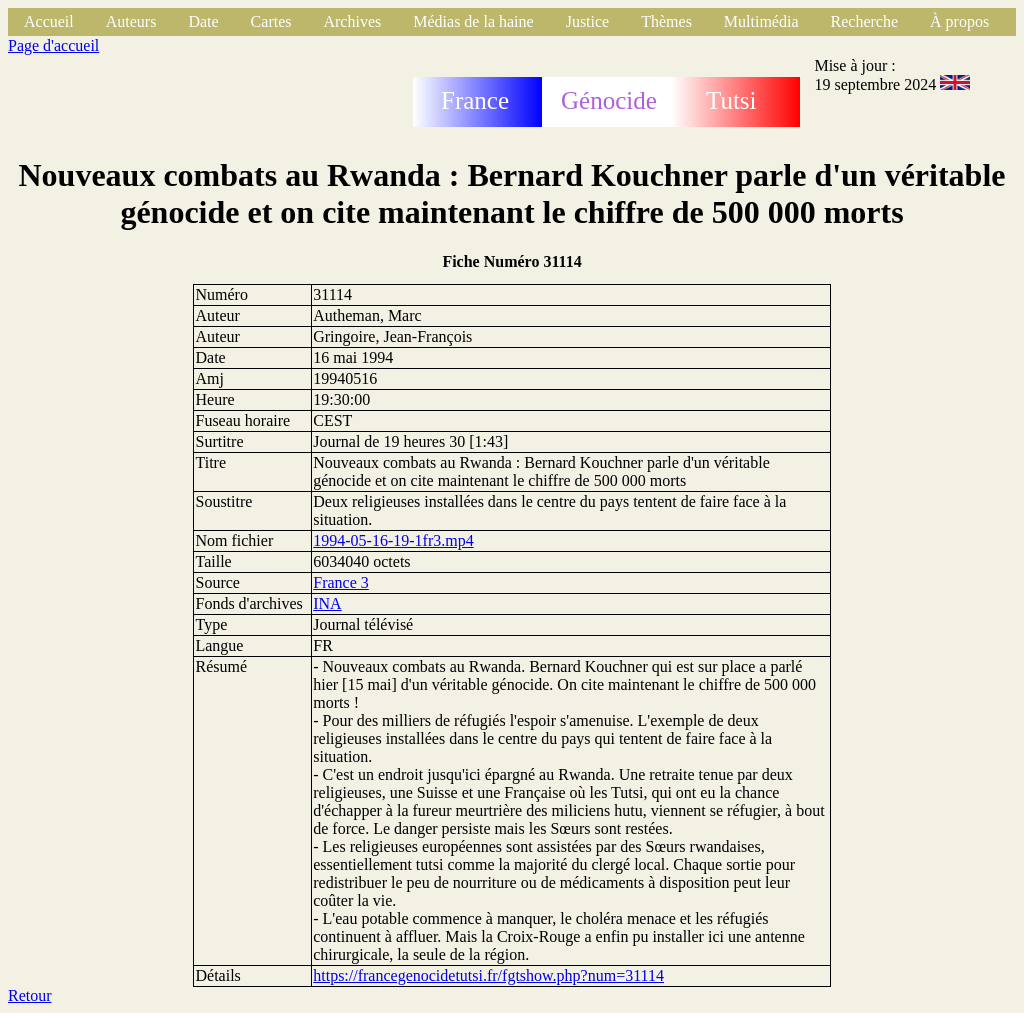 The width and height of the screenshot is (1024, 1013). What do you see at coordinates (588, 21) in the screenshot?
I see `Justice` at bounding box center [588, 21].